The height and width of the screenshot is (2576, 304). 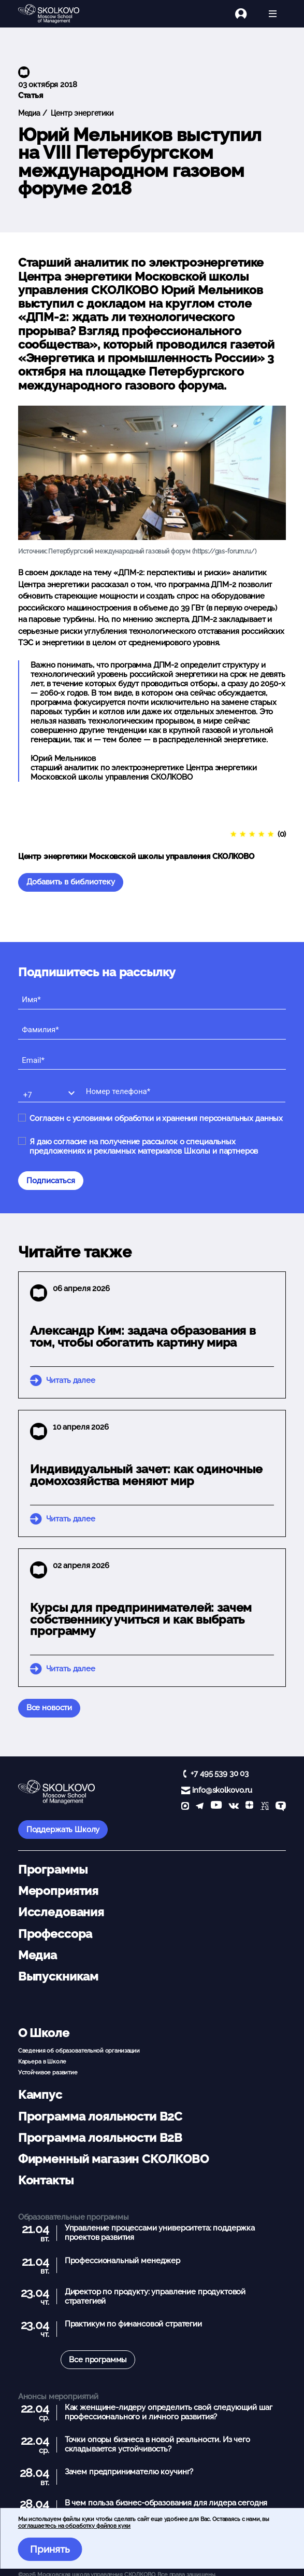 What do you see at coordinates (40, 2094) in the screenshot?
I see `Кампус` at bounding box center [40, 2094].